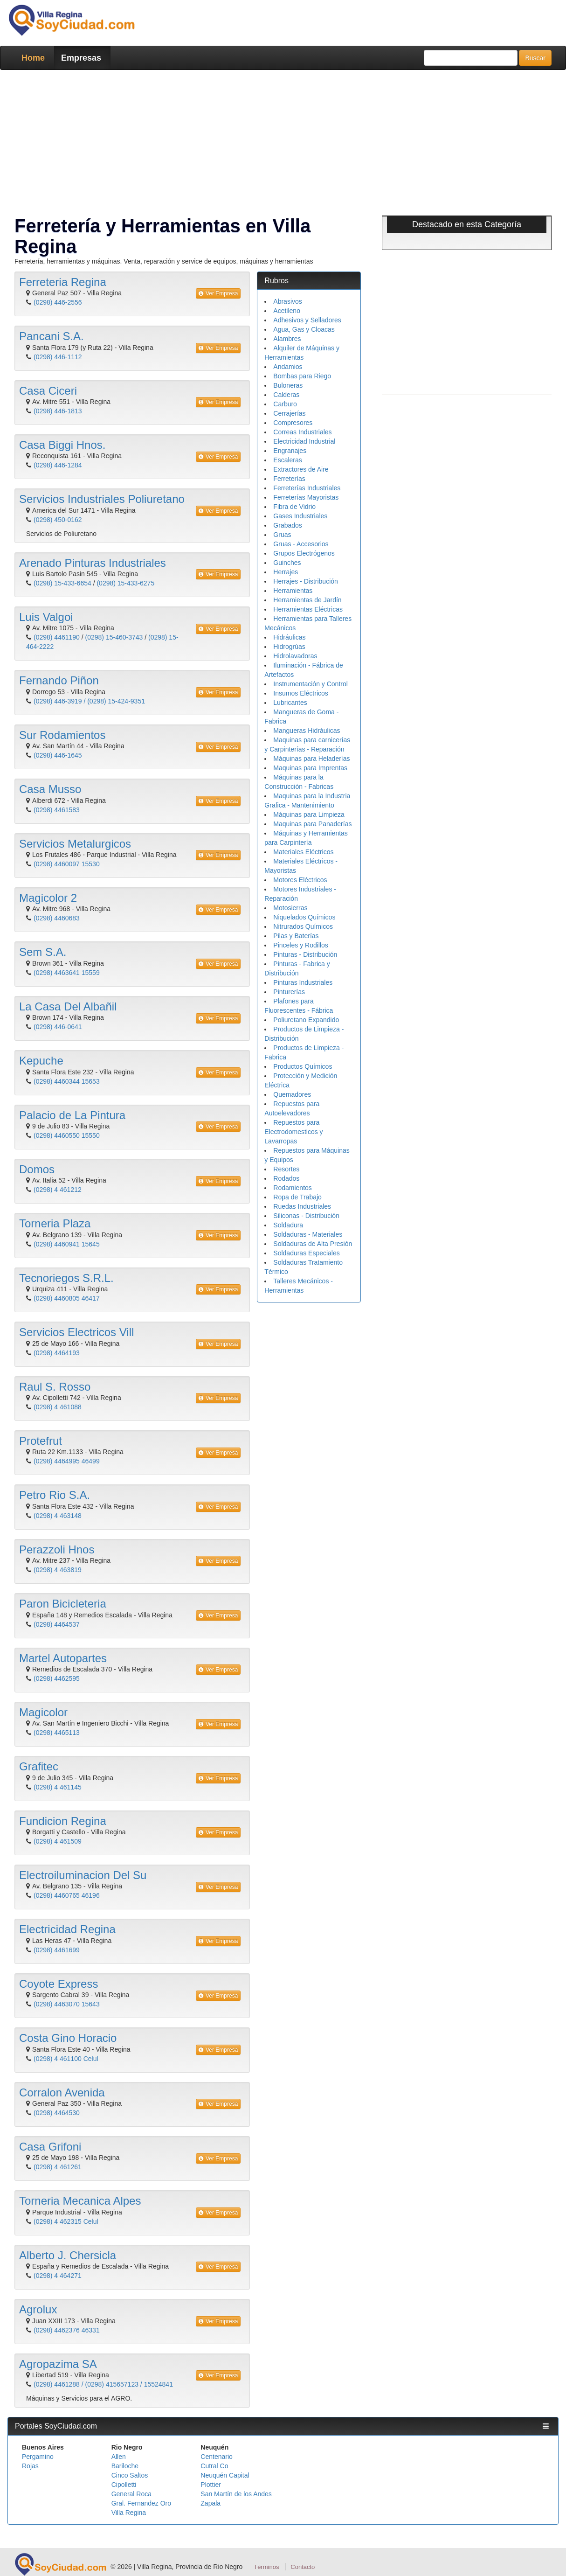 Image resolution: width=566 pixels, height=2576 pixels. Describe the element at coordinates (57, 1732) in the screenshot. I see `(0298) 4465113` at that location.